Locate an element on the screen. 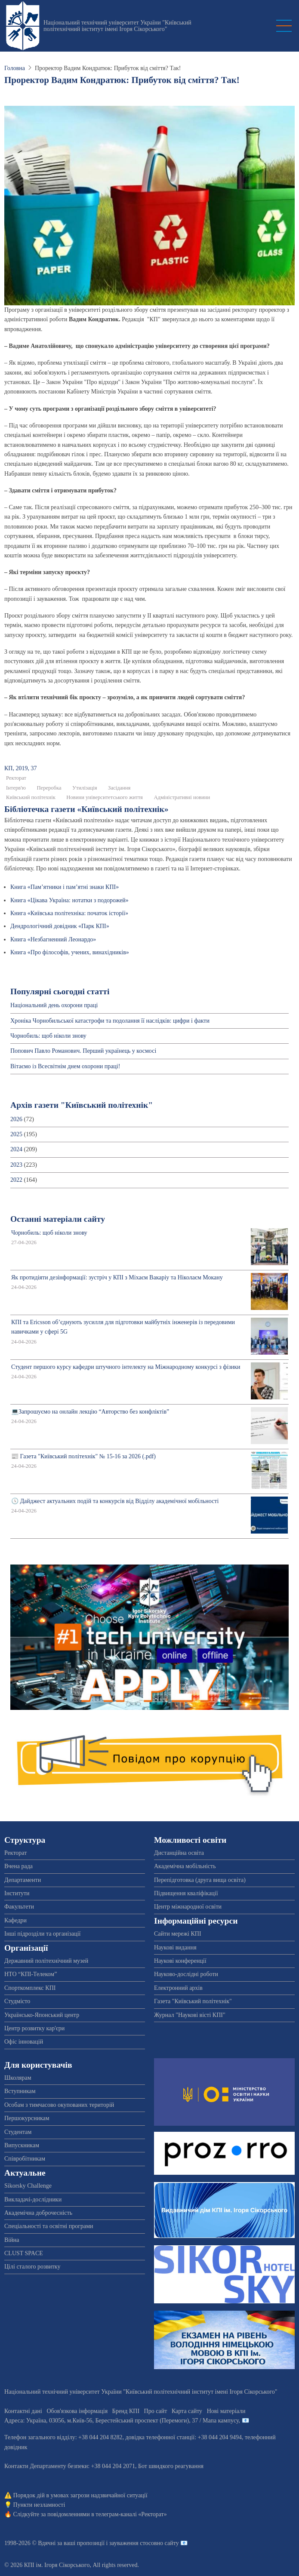  2023 is located at coordinates (16, 1165).